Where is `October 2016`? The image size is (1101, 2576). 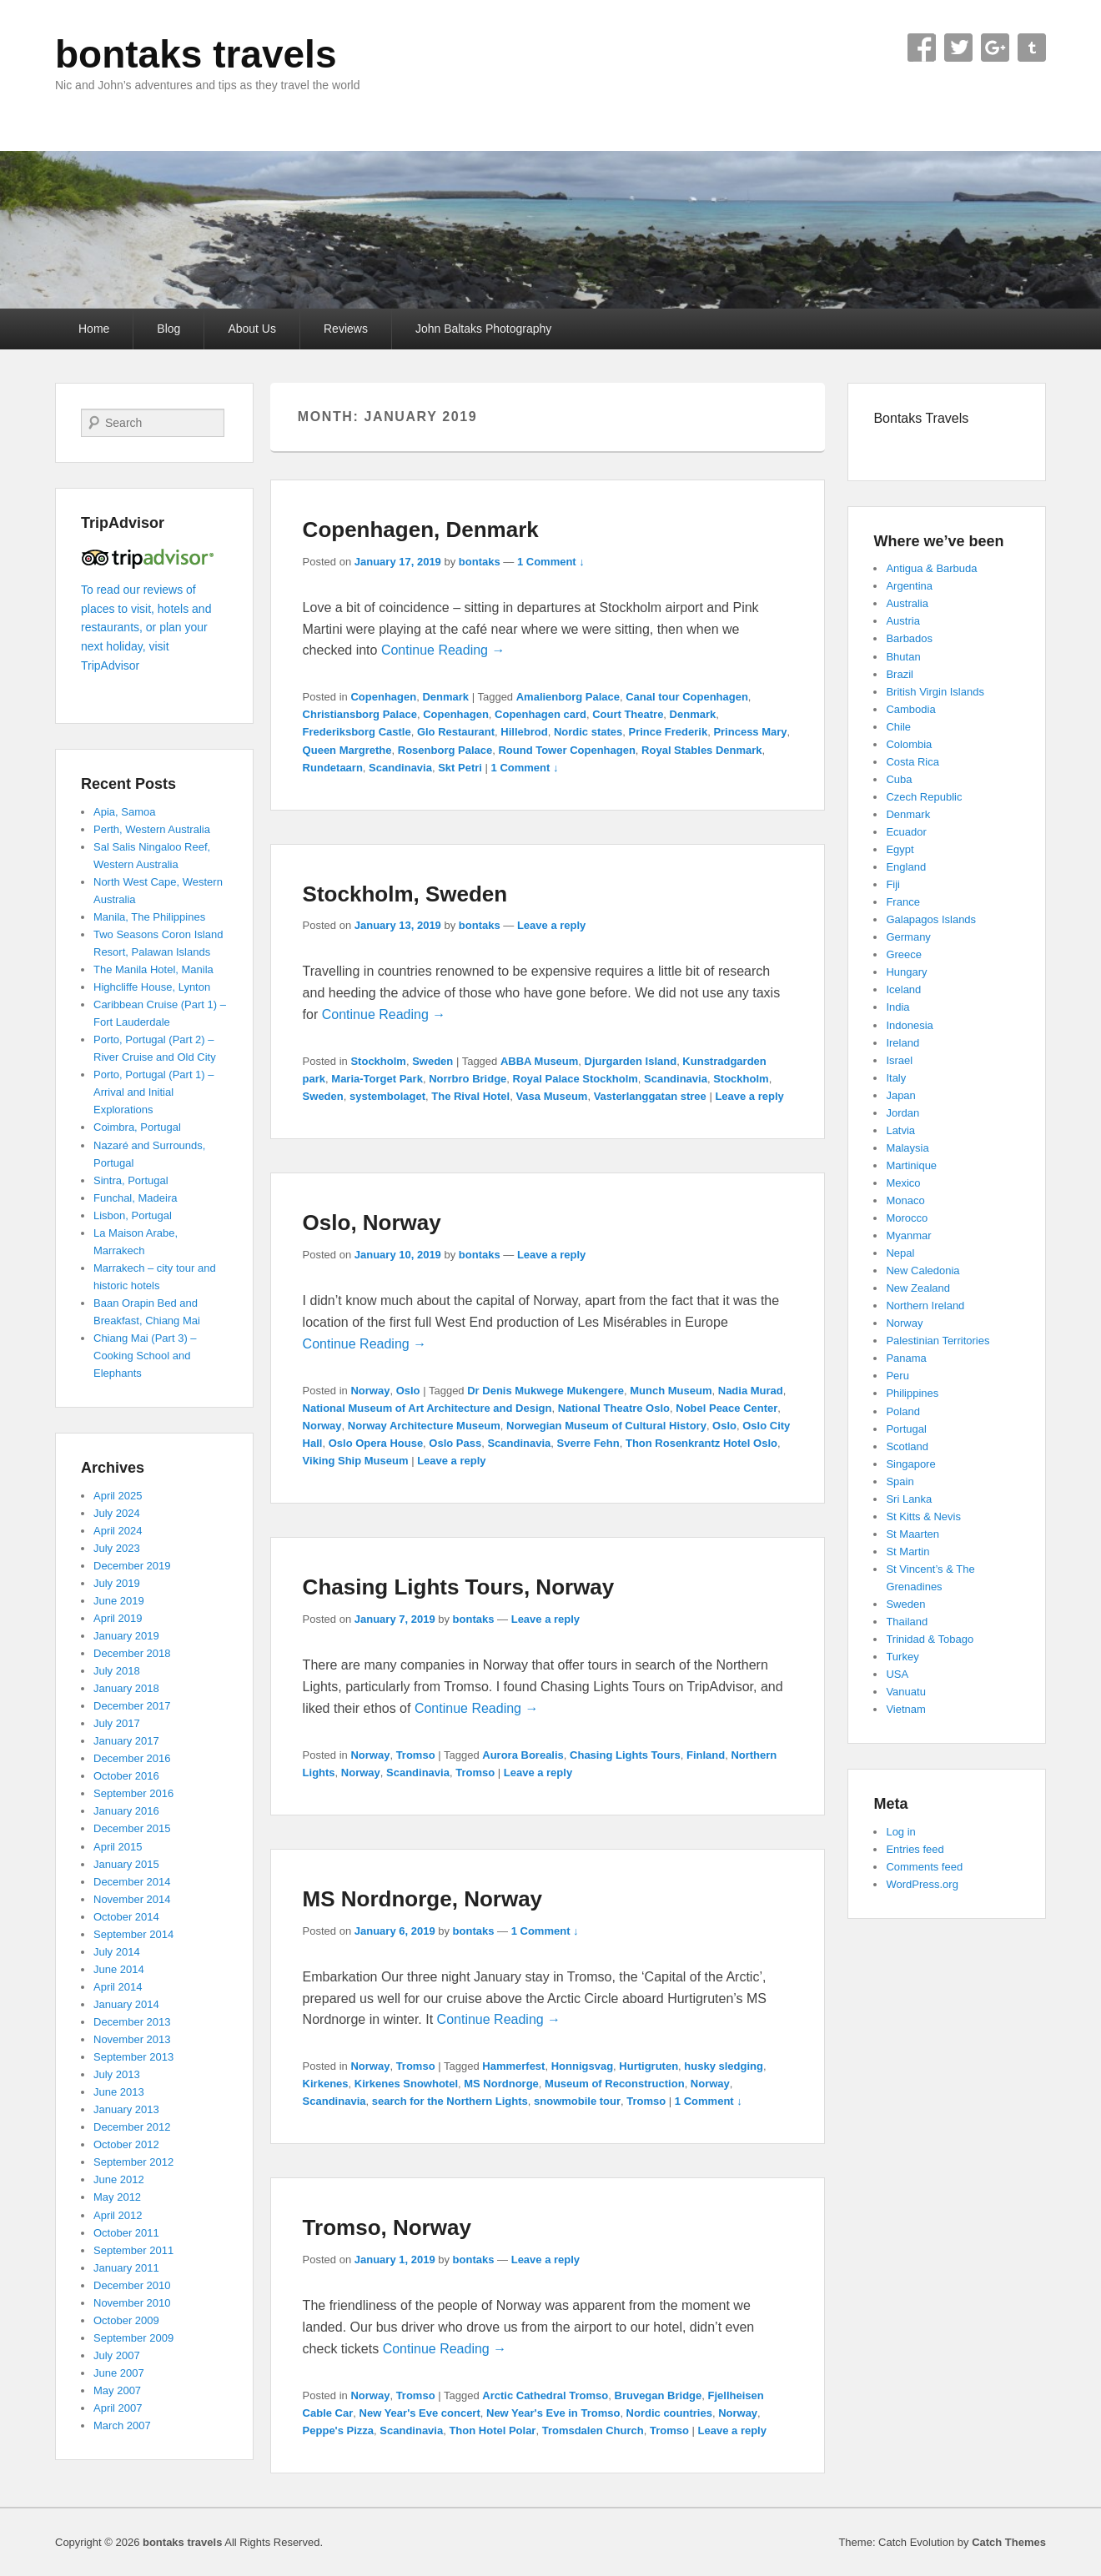 October 2016 is located at coordinates (126, 1776).